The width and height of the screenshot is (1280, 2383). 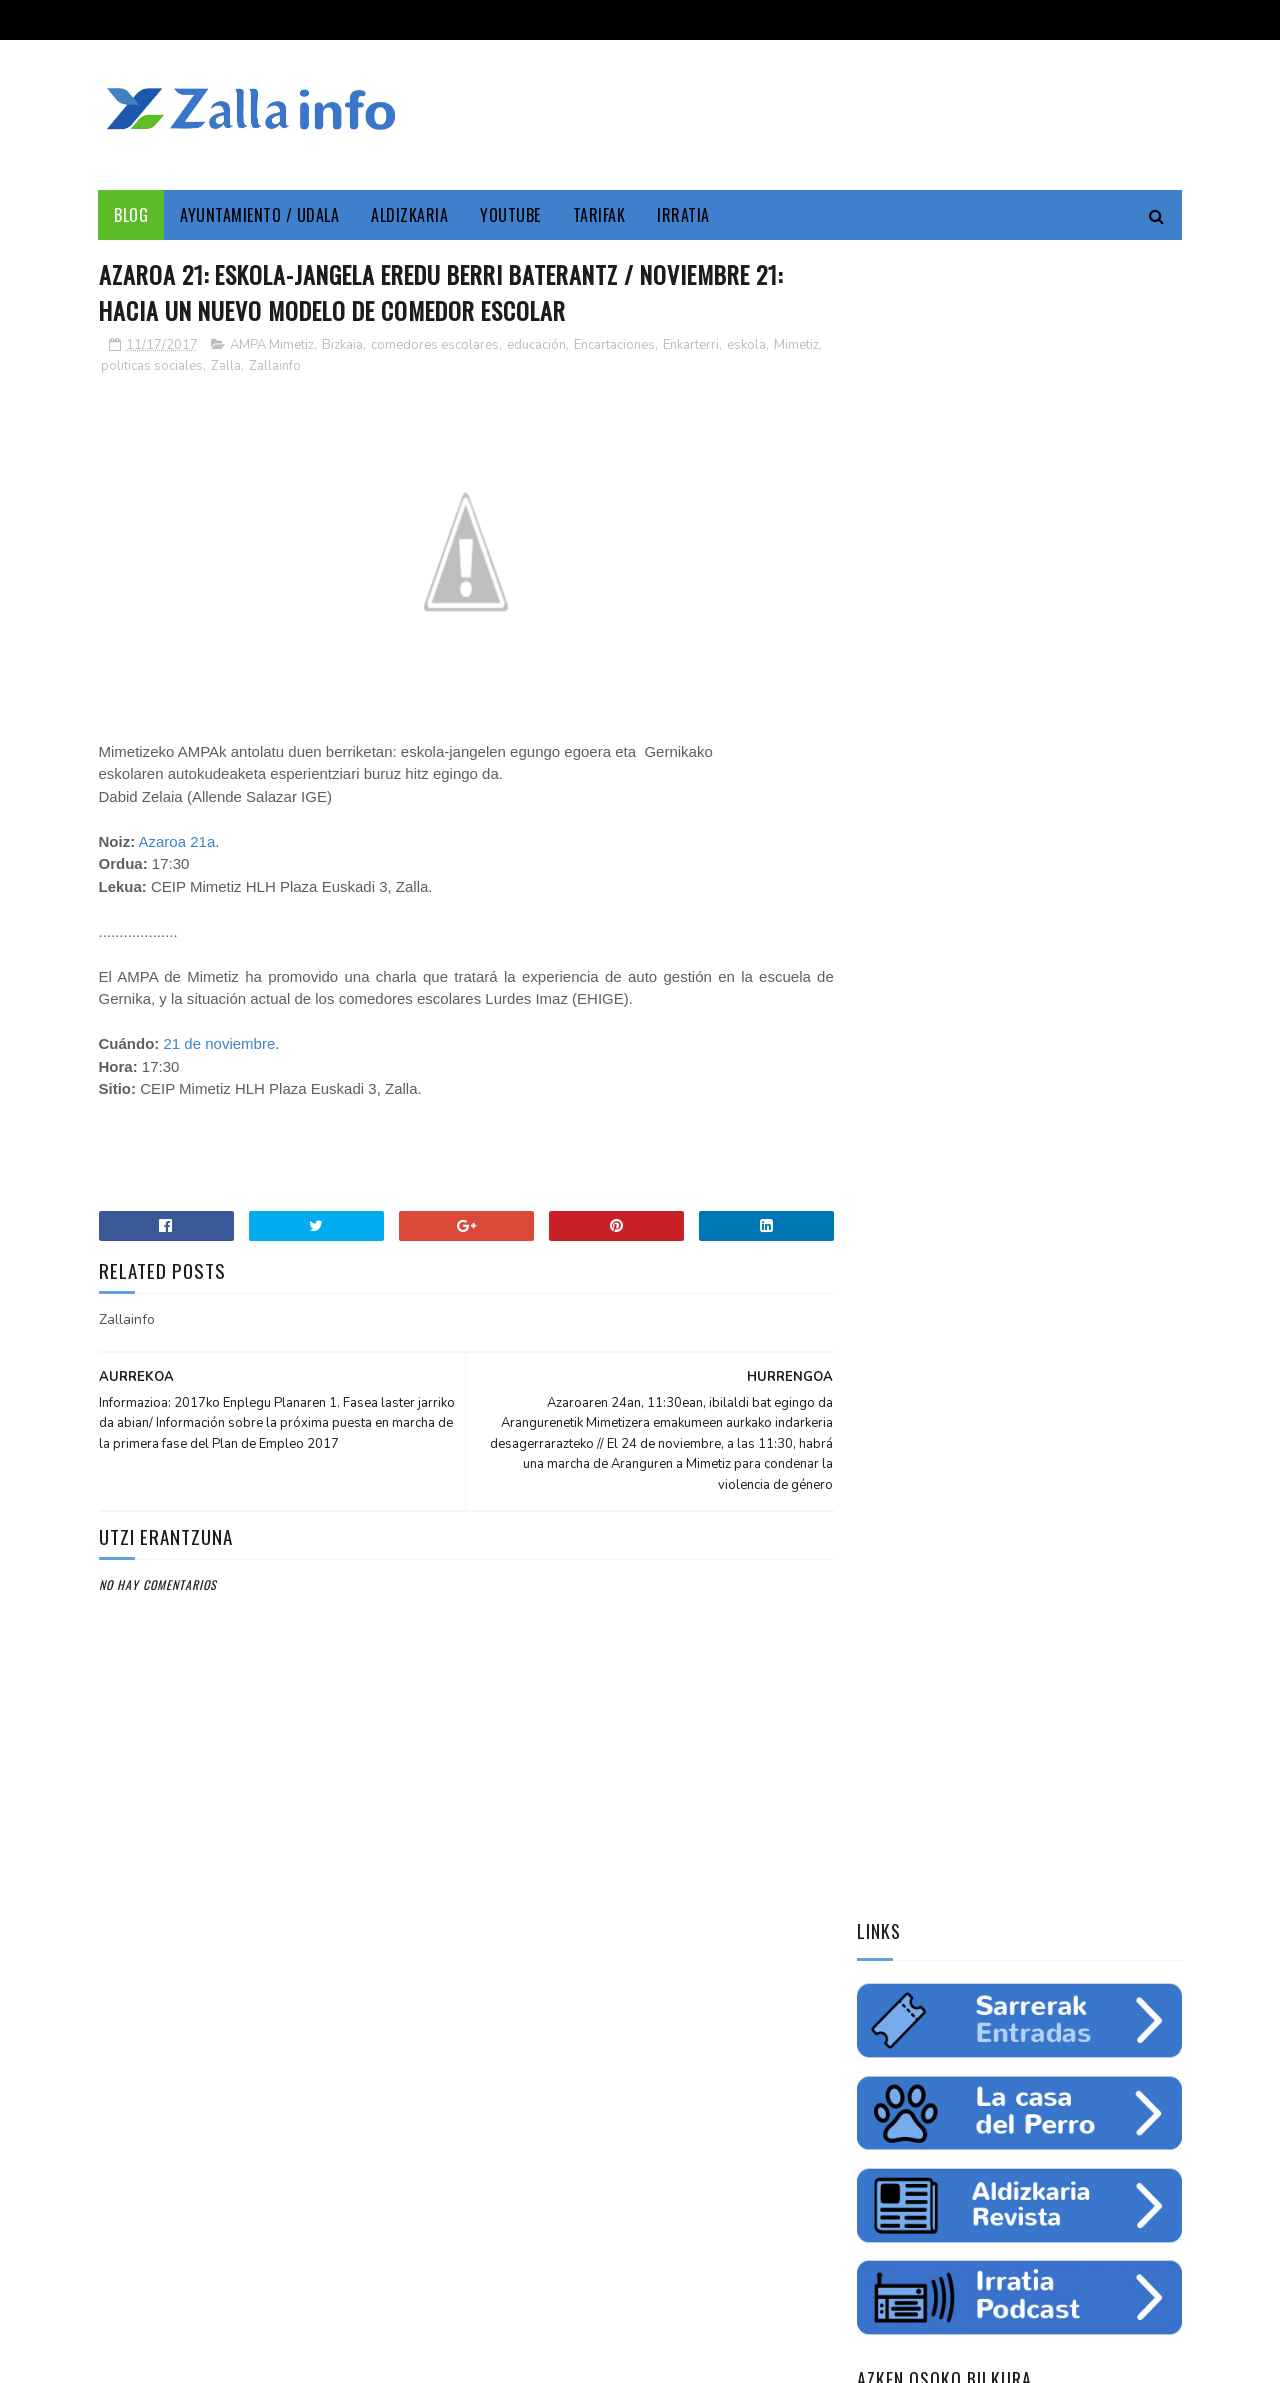 I want to click on saskibaloia, so click(x=1040, y=1355).